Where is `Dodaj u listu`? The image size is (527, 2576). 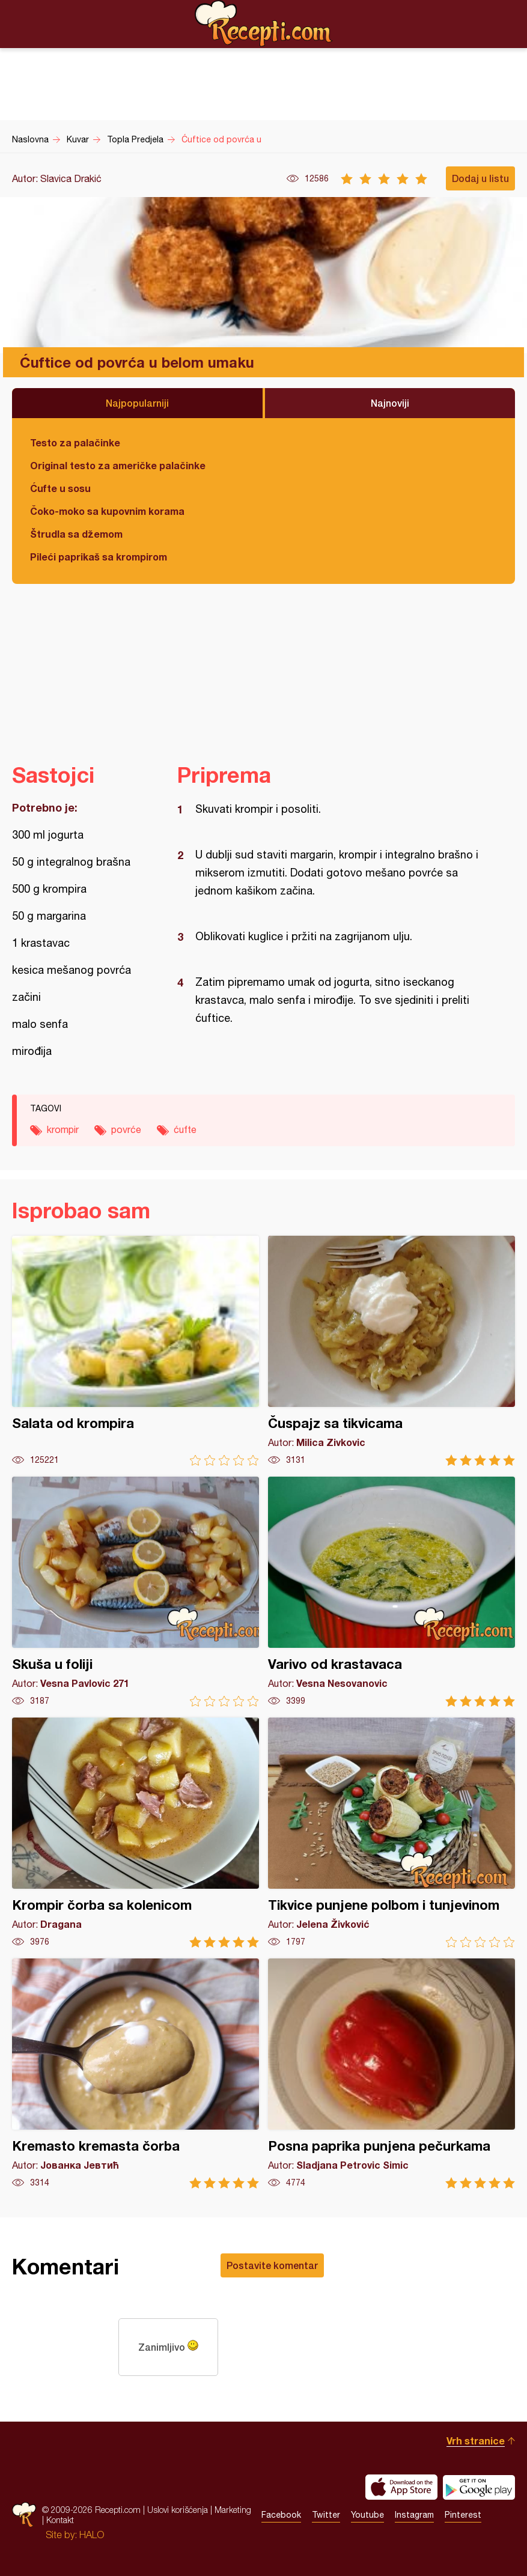 Dodaj u listu is located at coordinates (480, 178).